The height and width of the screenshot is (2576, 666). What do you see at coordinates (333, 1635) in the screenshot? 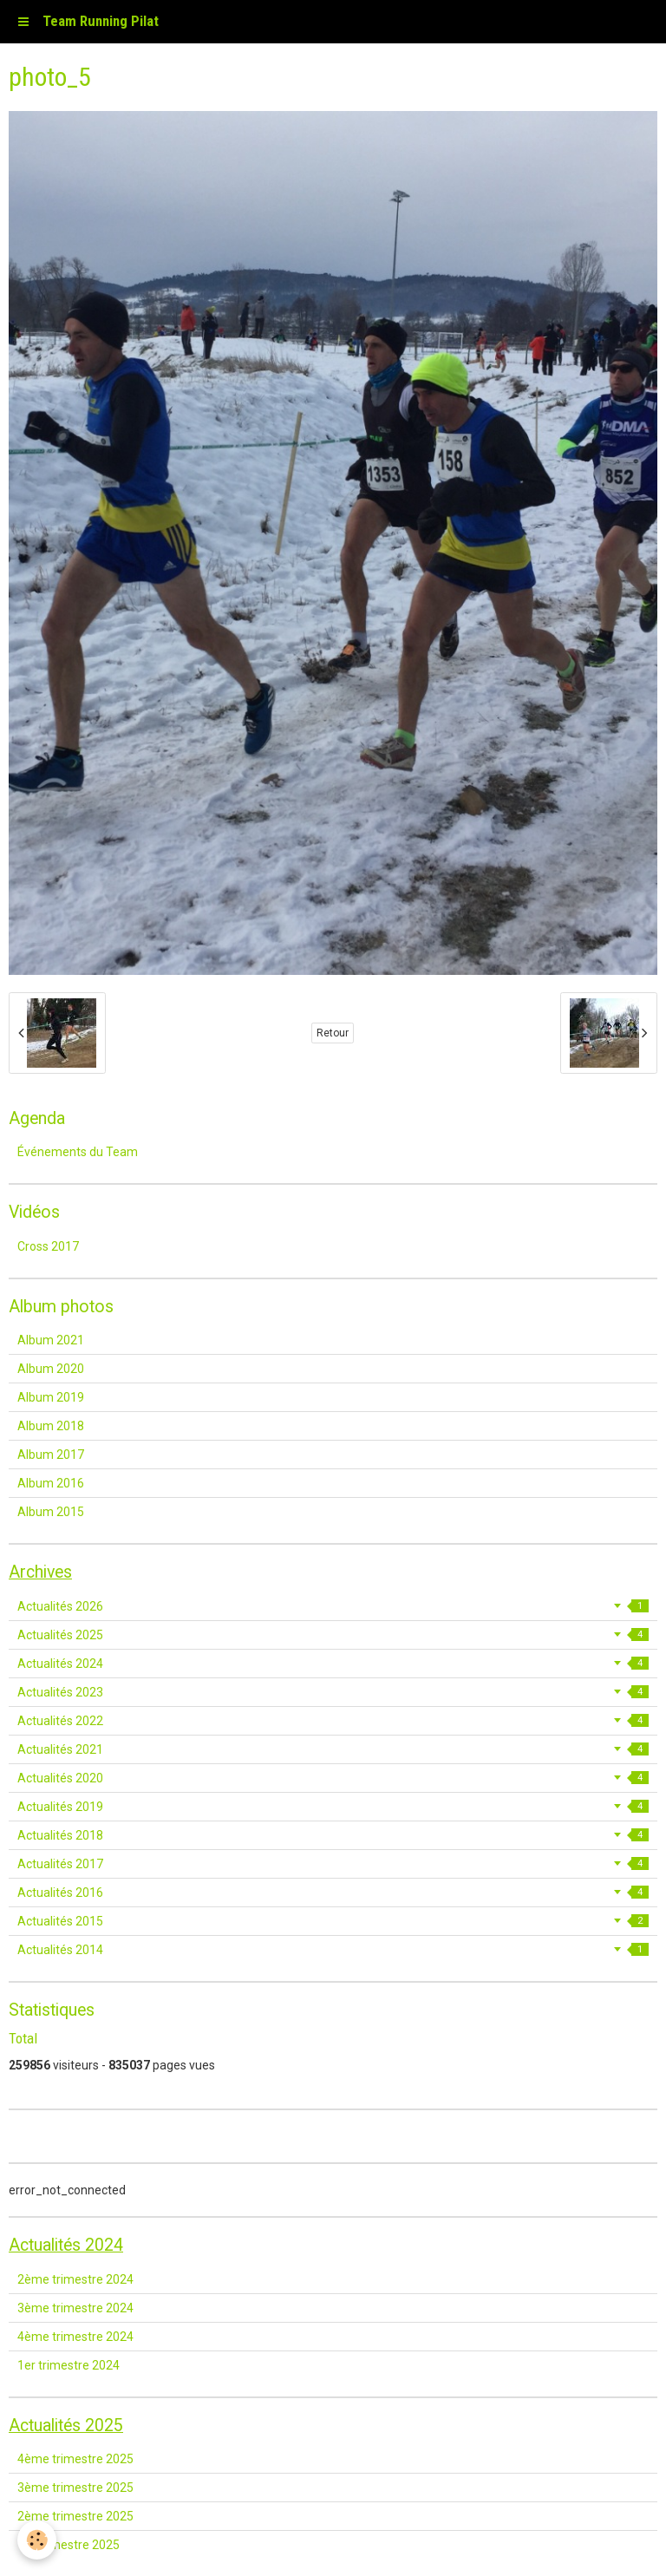
I see `Actualités 2025` at bounding box center [333, 1635].